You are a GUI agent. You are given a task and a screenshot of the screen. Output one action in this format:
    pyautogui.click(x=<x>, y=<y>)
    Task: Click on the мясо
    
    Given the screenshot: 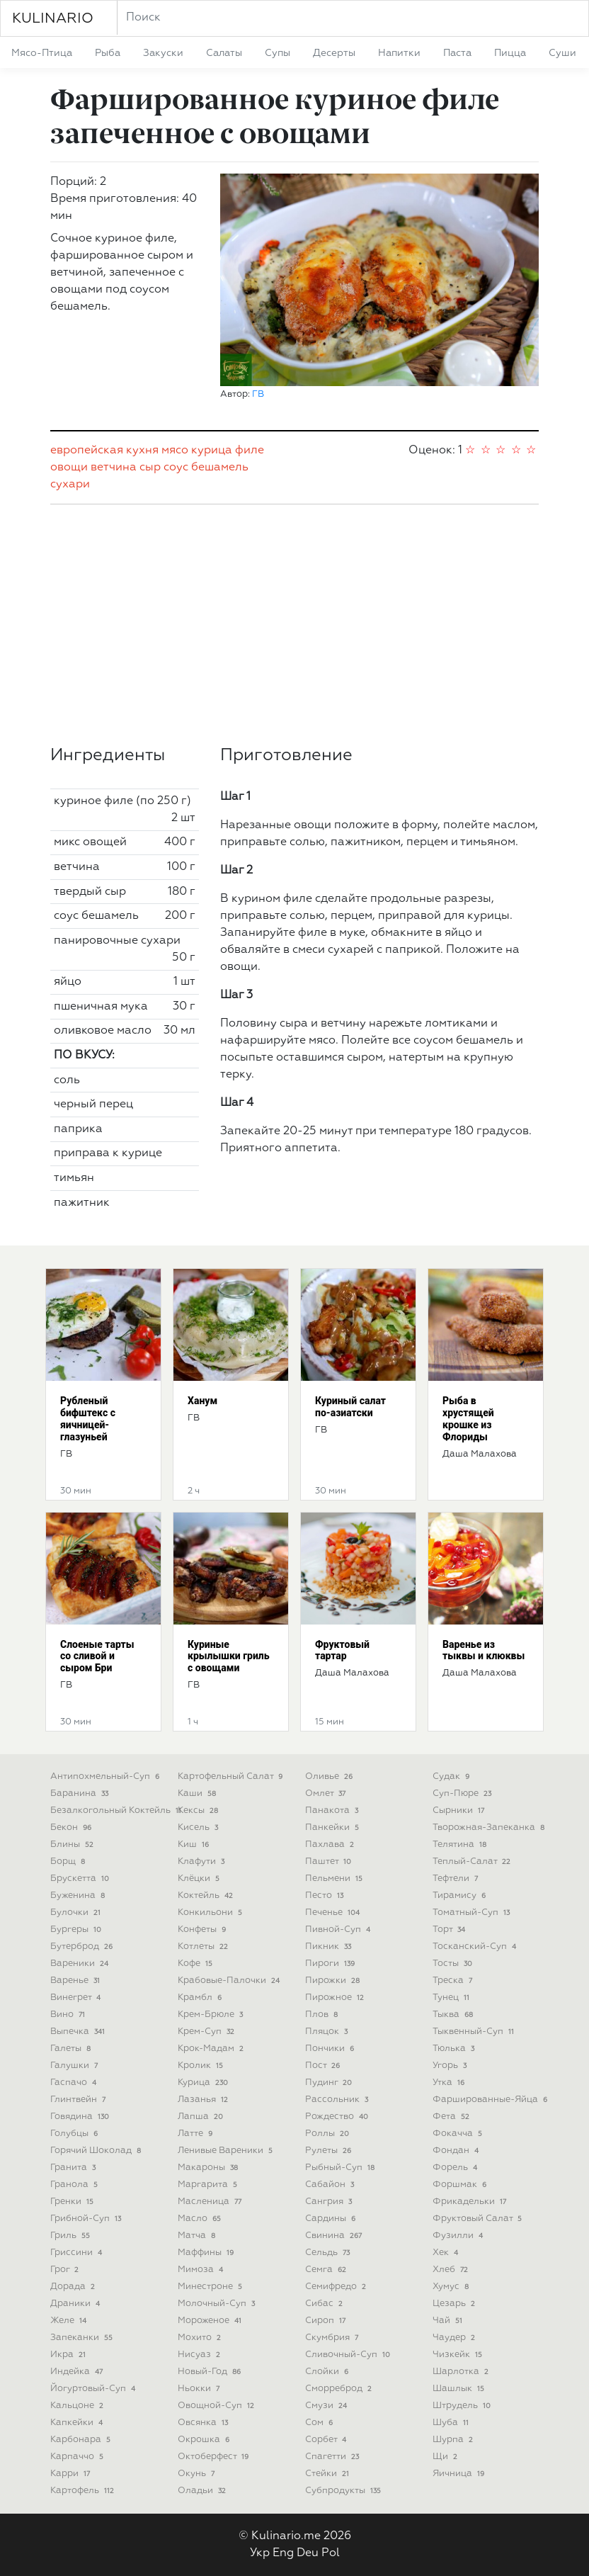 What is the action you would take?
    pyautogui.click(x=174, y=450)
    